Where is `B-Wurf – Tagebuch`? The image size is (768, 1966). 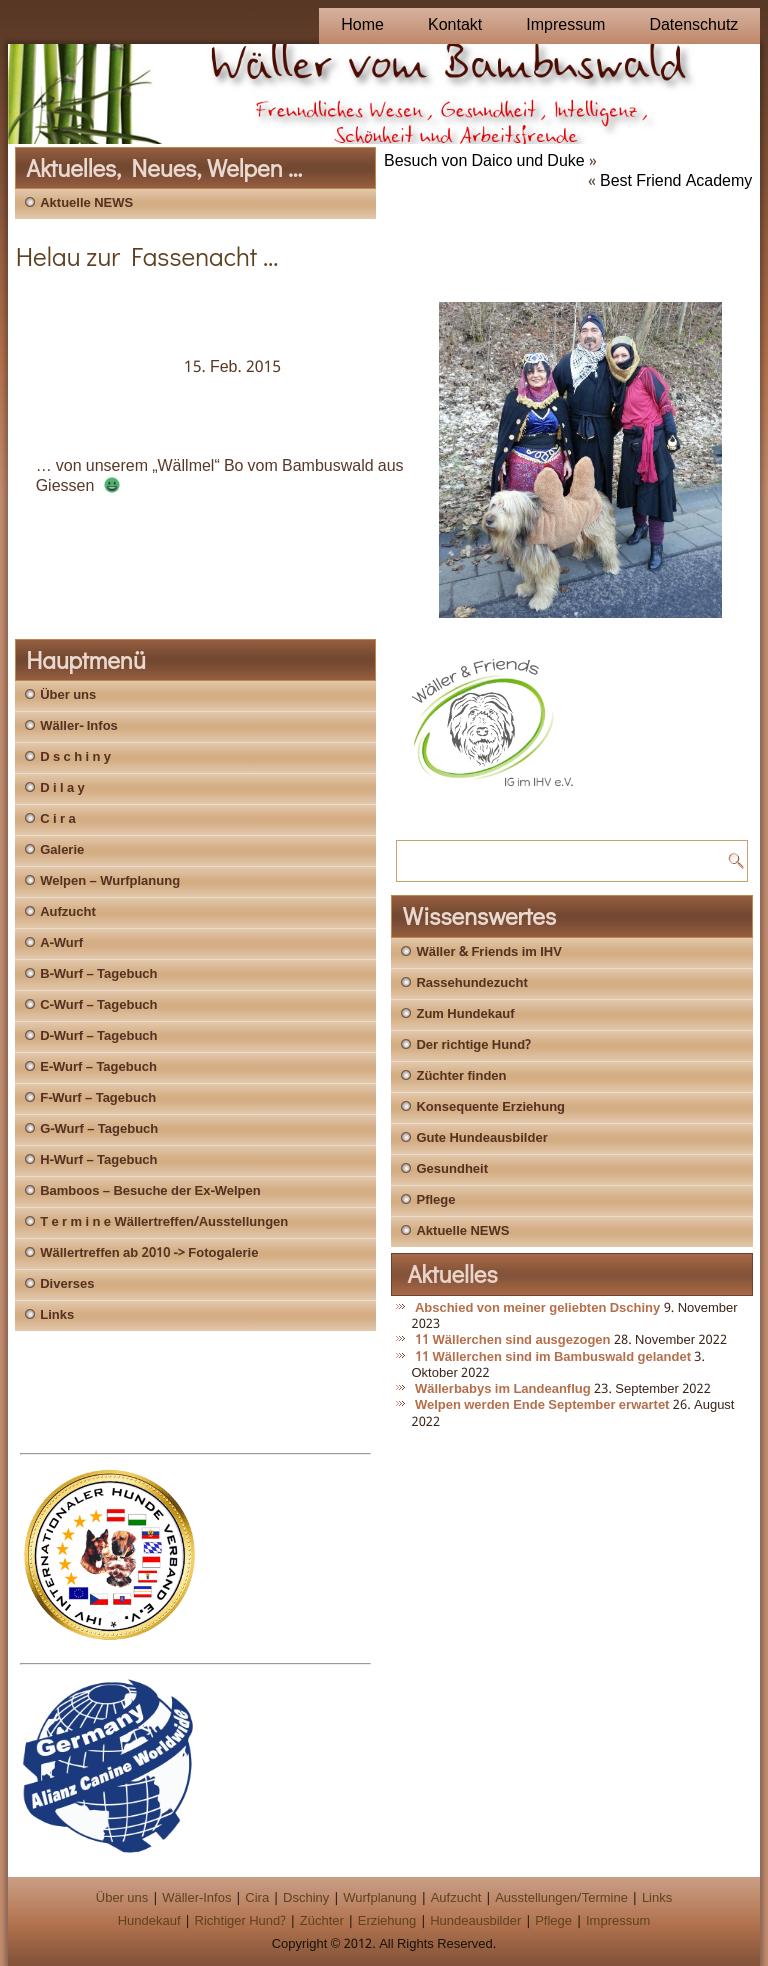
B-Wurf – Tagebuch is located at coordinates (98, 974).